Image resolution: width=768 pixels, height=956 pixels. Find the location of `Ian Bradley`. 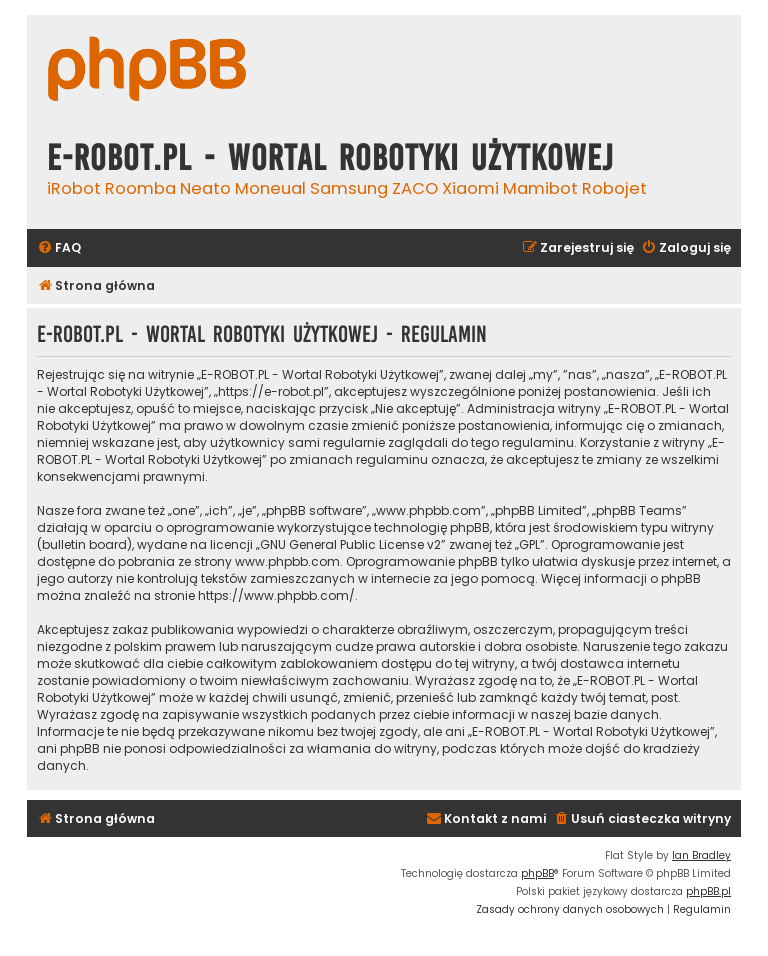

Ian Bradley is located at coordinates (701, 855).